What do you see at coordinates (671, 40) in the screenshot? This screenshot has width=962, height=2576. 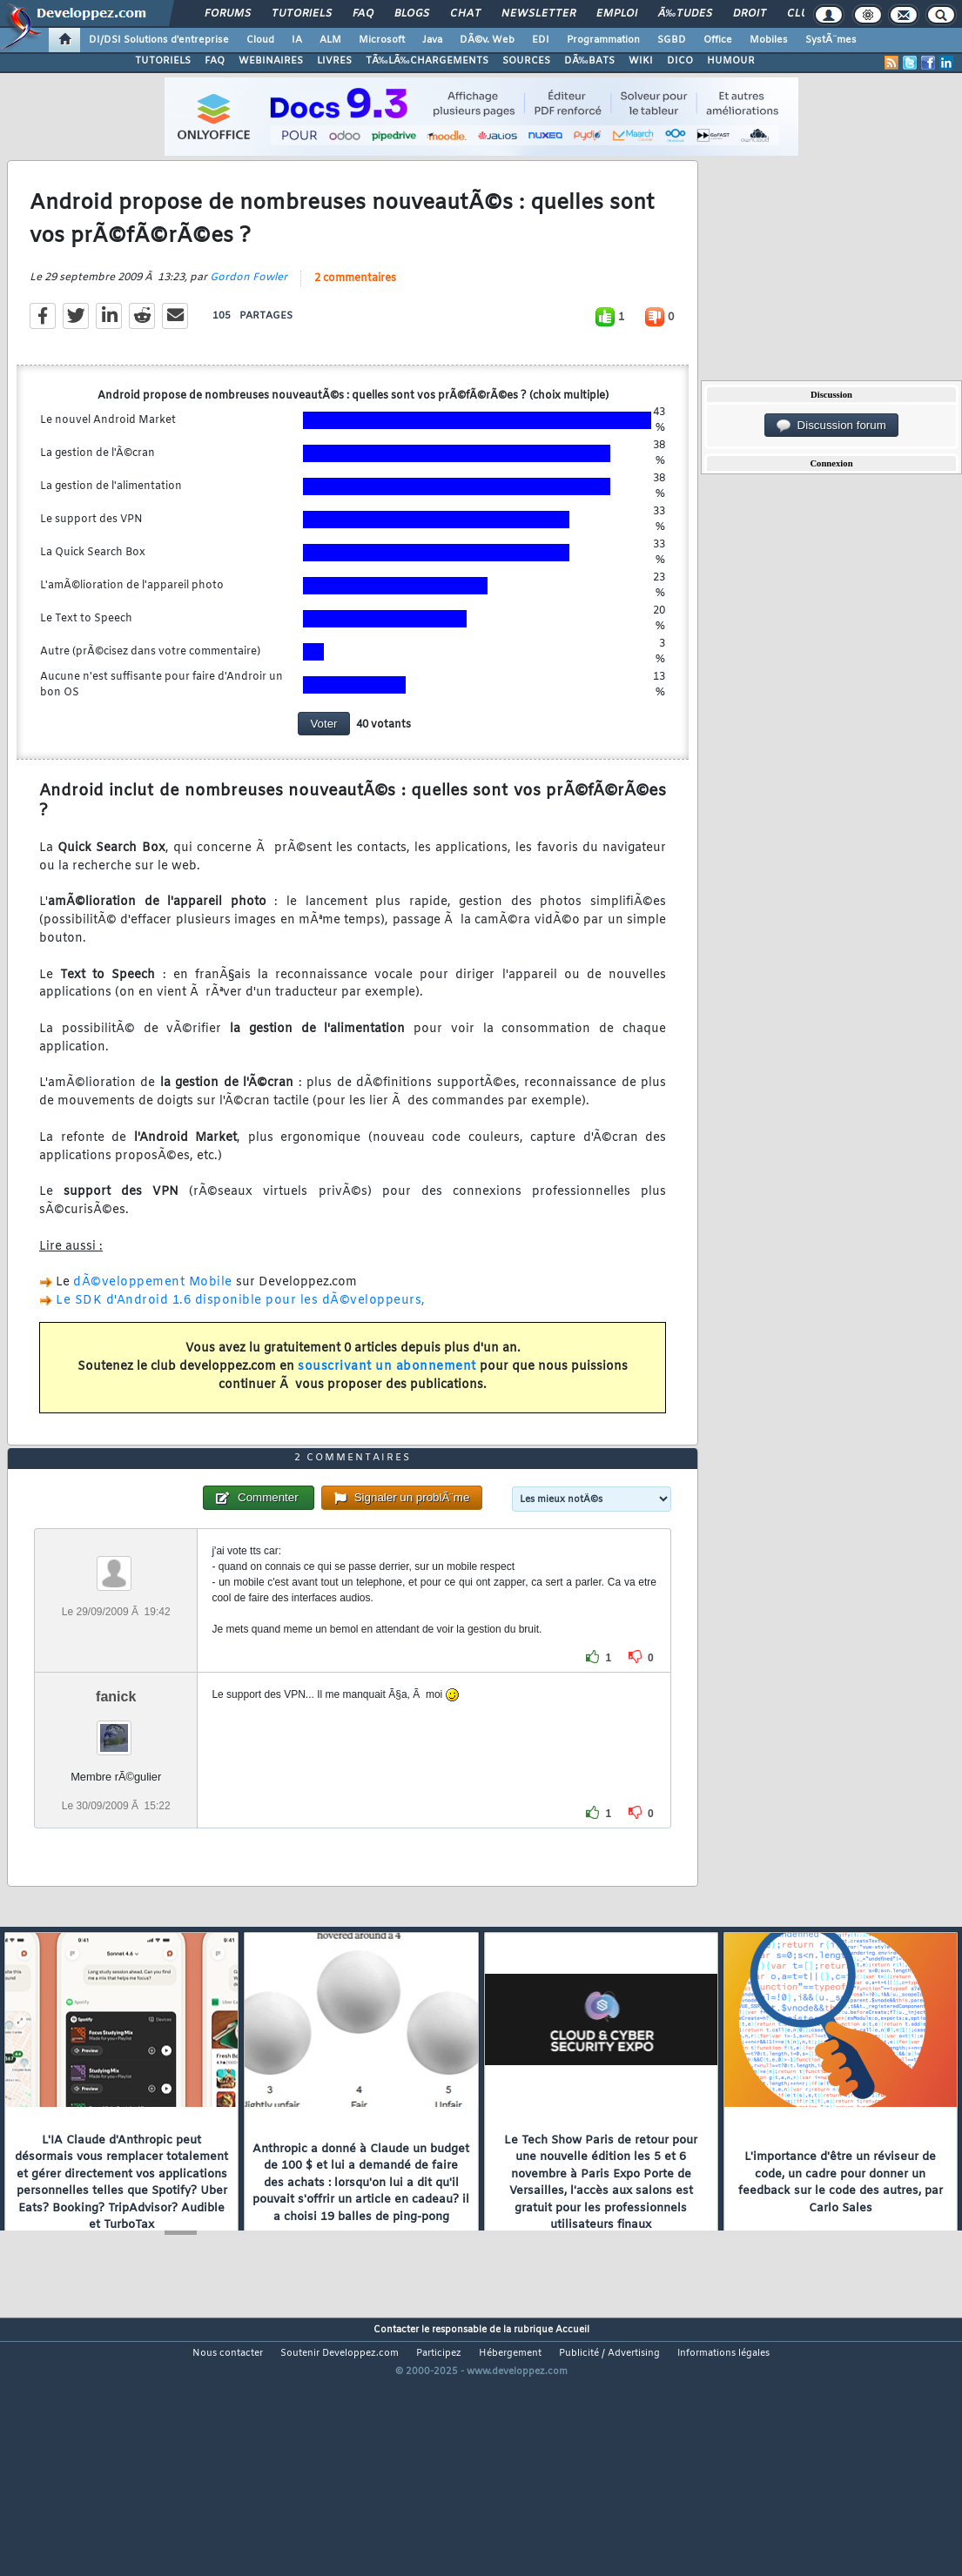 I see `SGBD` at bounding box center [671, 40].